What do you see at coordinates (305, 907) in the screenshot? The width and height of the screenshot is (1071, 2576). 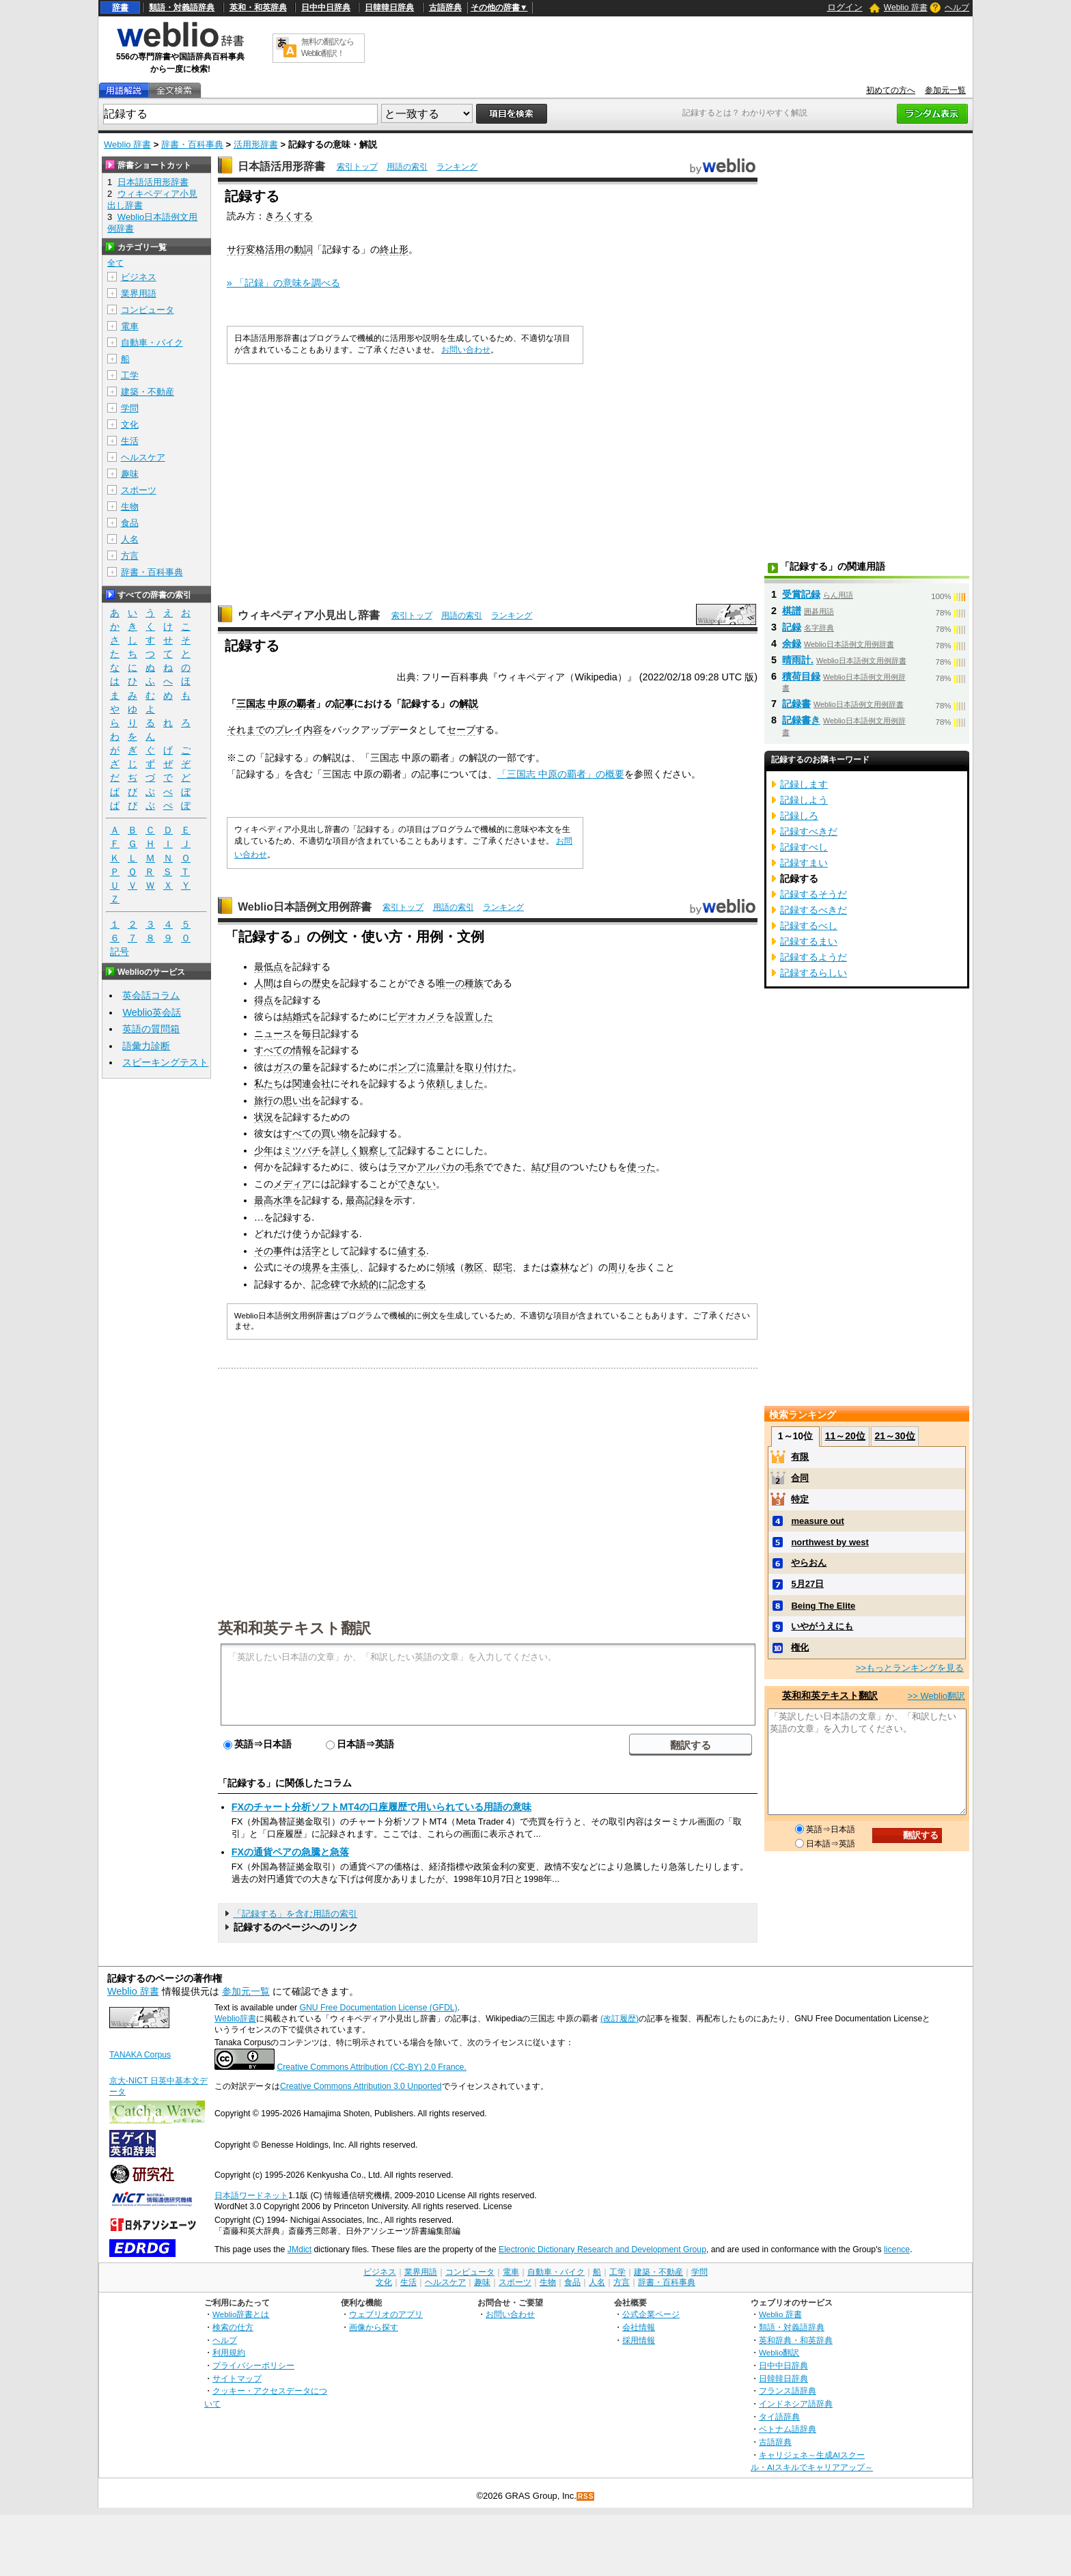 I see `Weblio日本語例文用例辞書` at bounding box center [305, 907].